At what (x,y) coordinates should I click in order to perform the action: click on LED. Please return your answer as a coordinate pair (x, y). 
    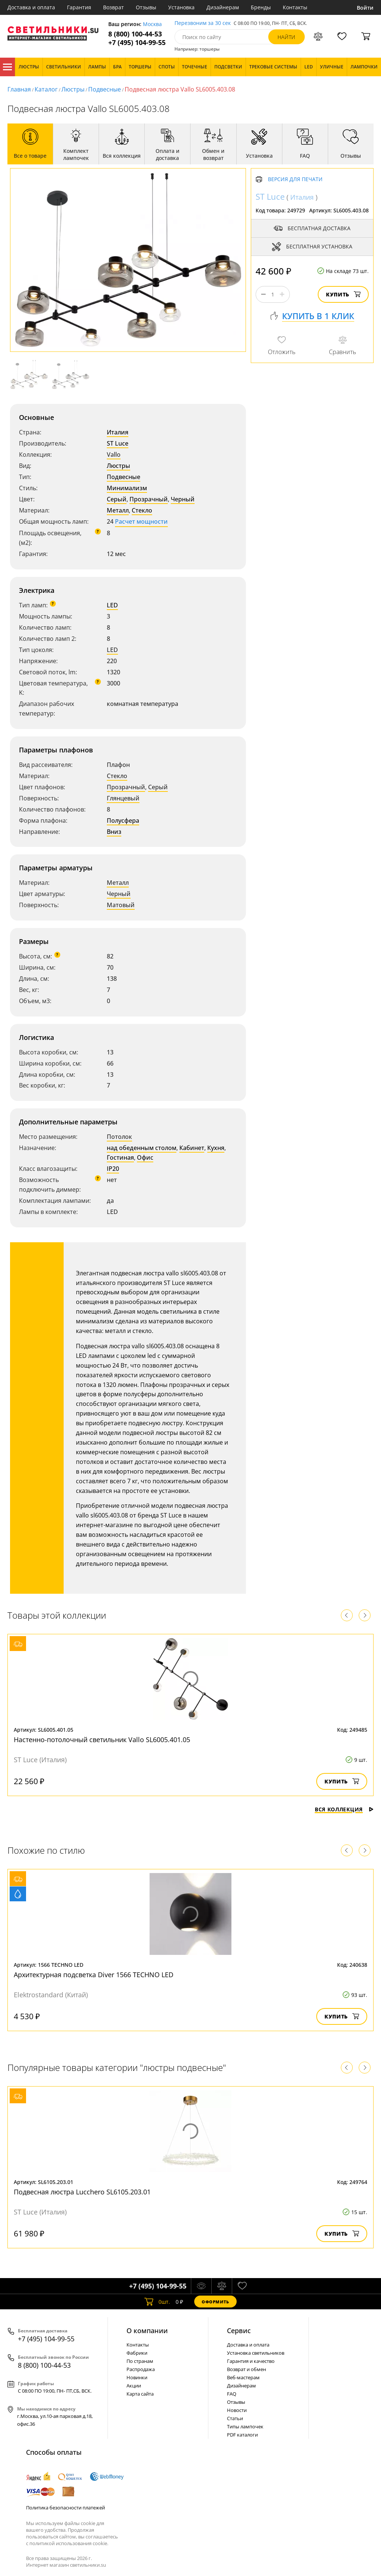
    Looking at the image, I should click on (112, 605).